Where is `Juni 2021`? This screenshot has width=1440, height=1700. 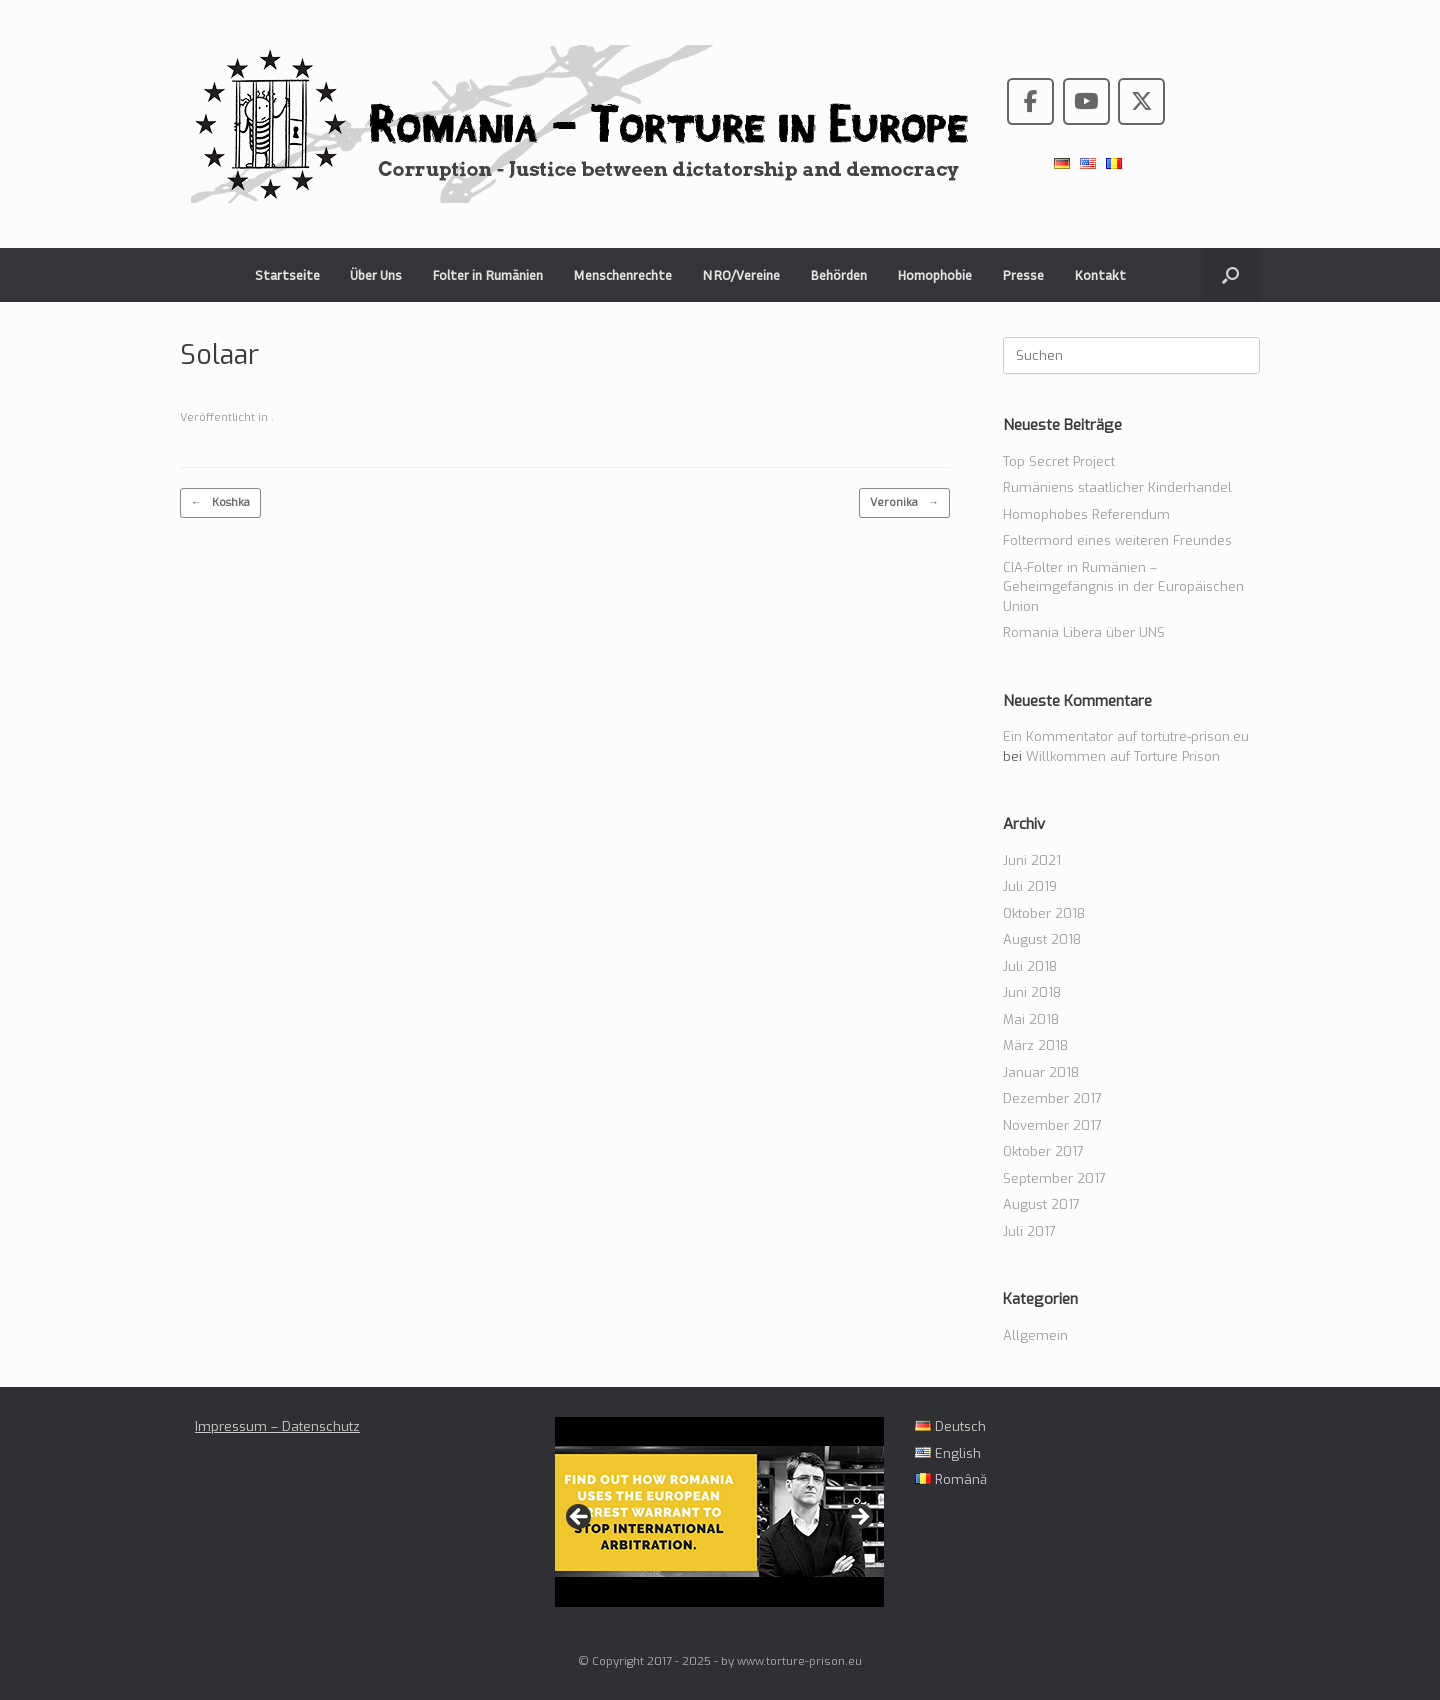
Juni 2021 is located at coordinates (1032, 860).